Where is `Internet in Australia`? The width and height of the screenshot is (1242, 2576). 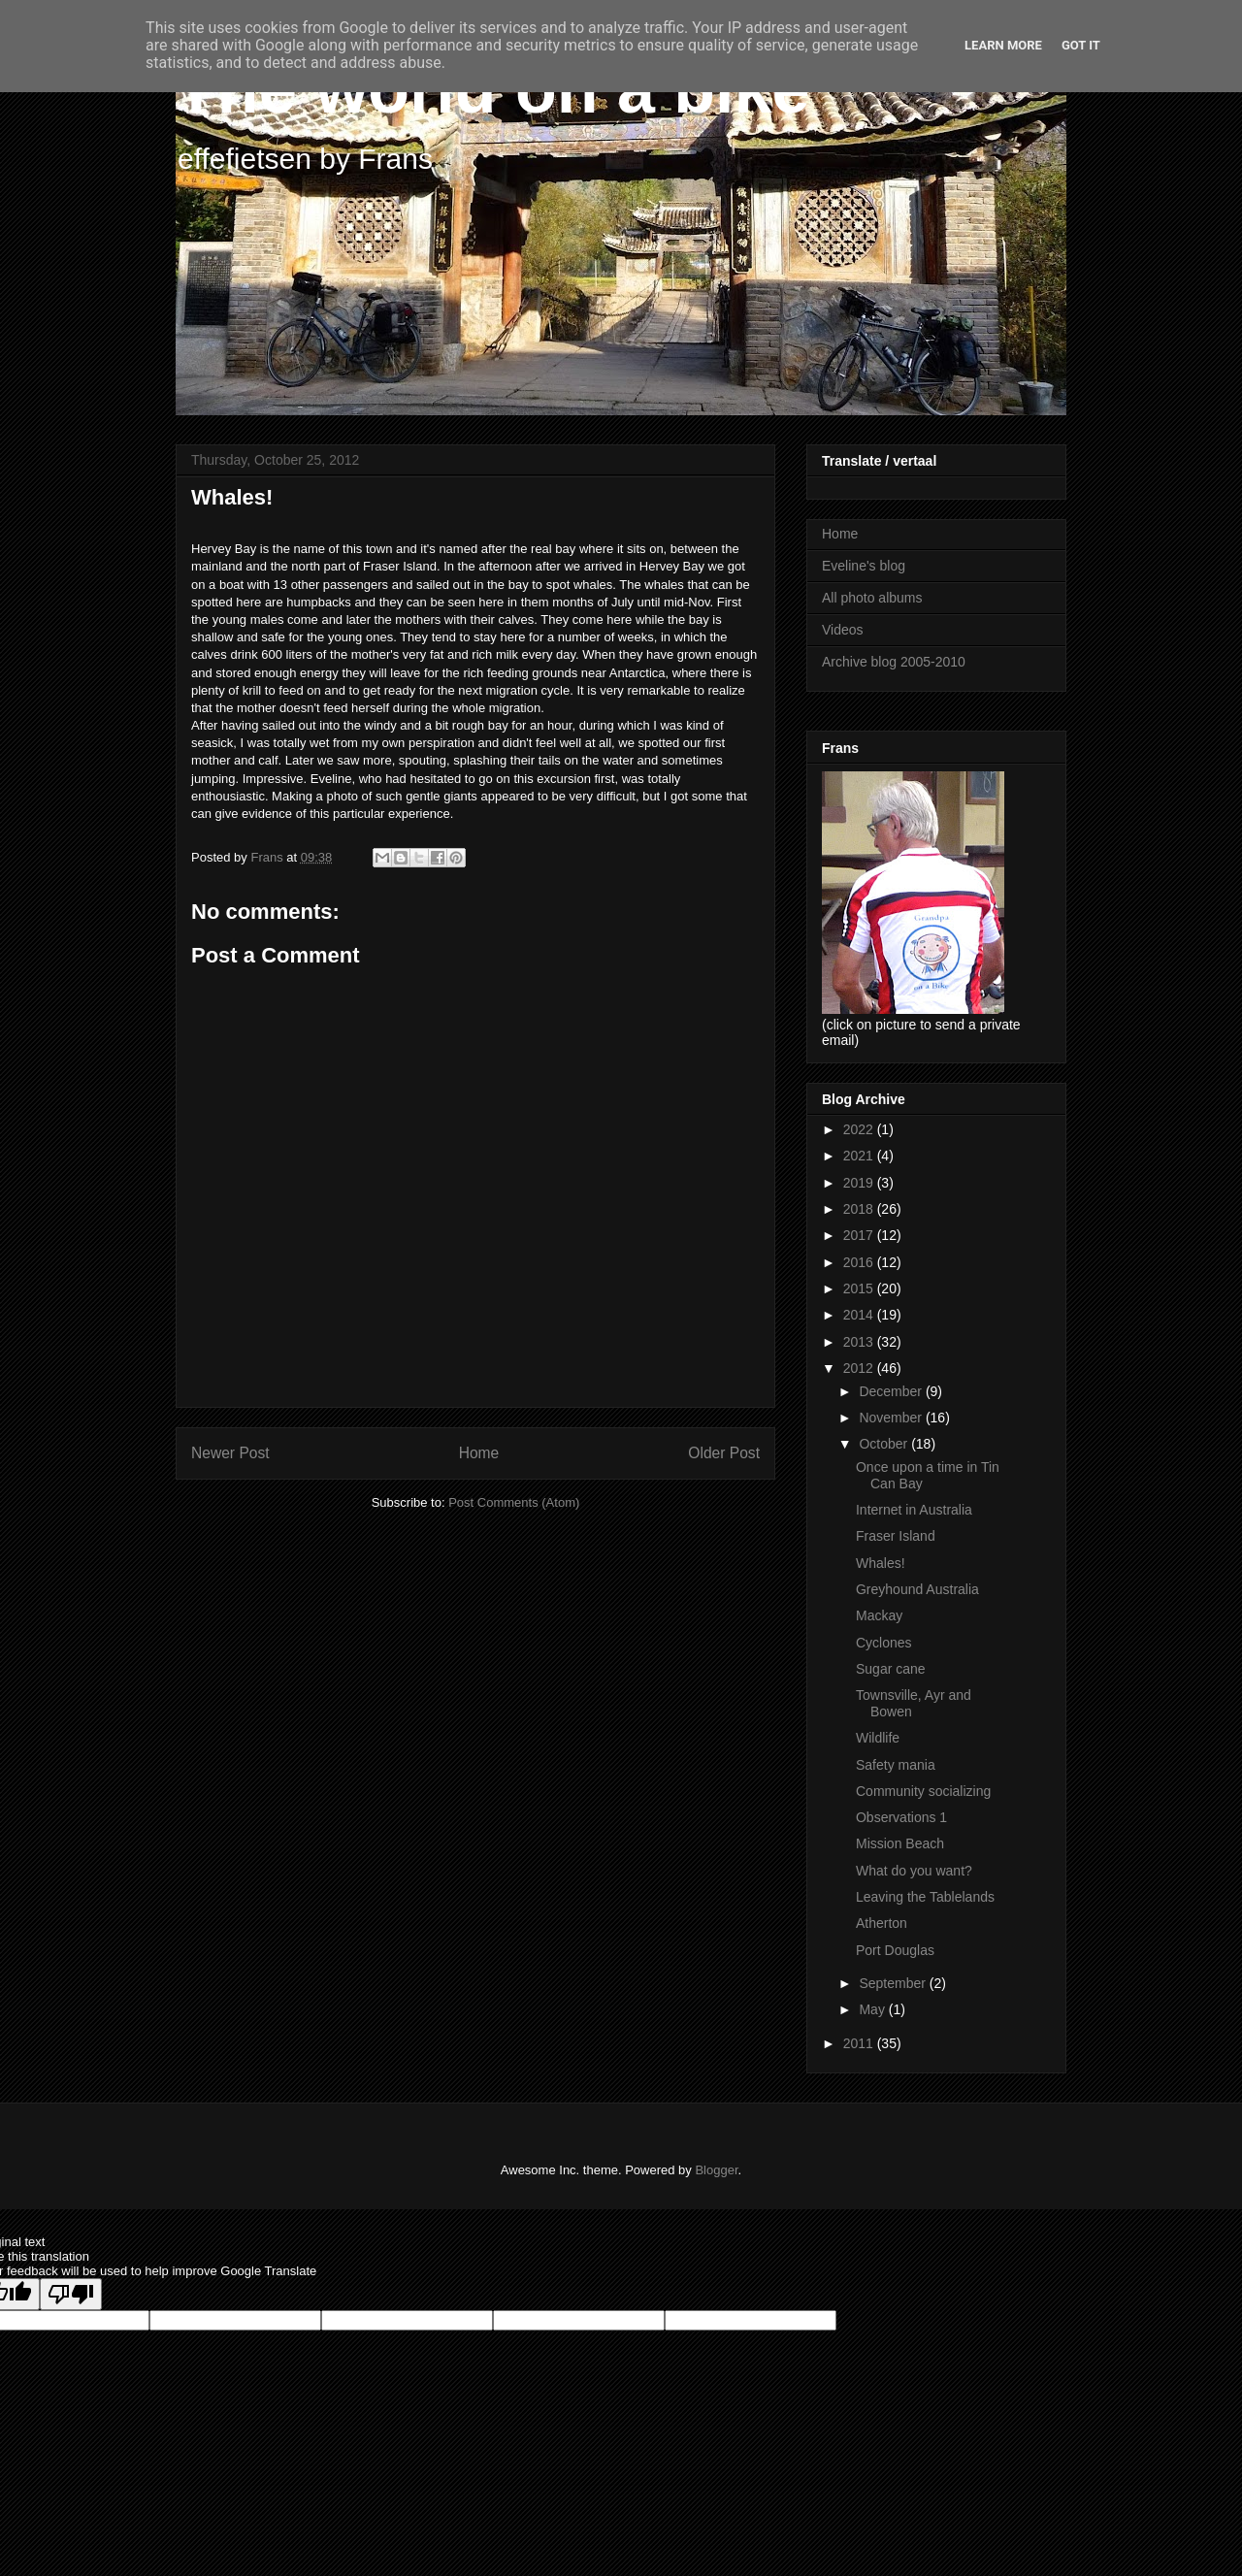 Internet in Australia is located at coordinates (914, 1509).